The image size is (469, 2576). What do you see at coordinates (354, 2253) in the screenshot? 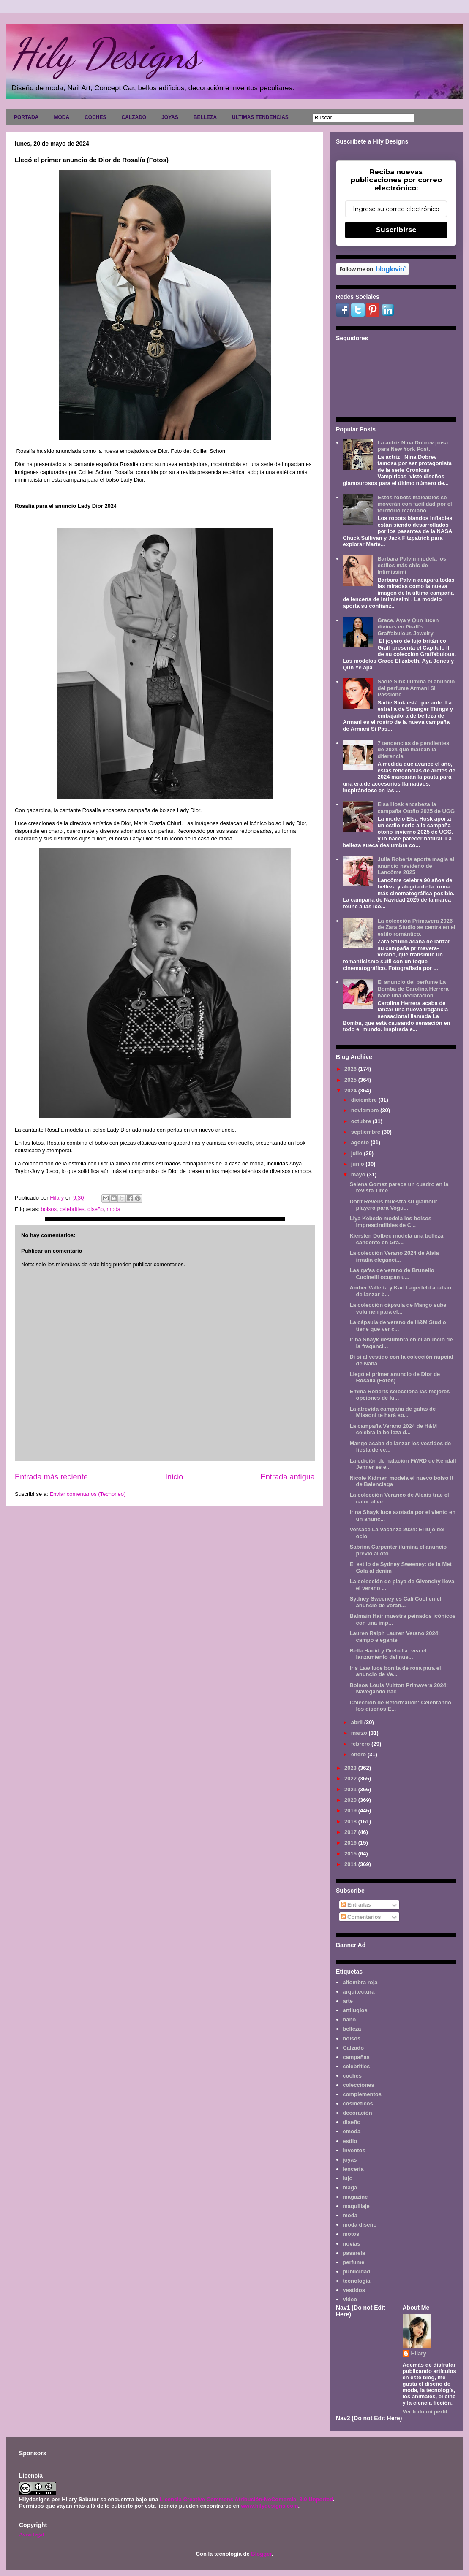
I see `pasarela` at bounding box center [354, 2253].